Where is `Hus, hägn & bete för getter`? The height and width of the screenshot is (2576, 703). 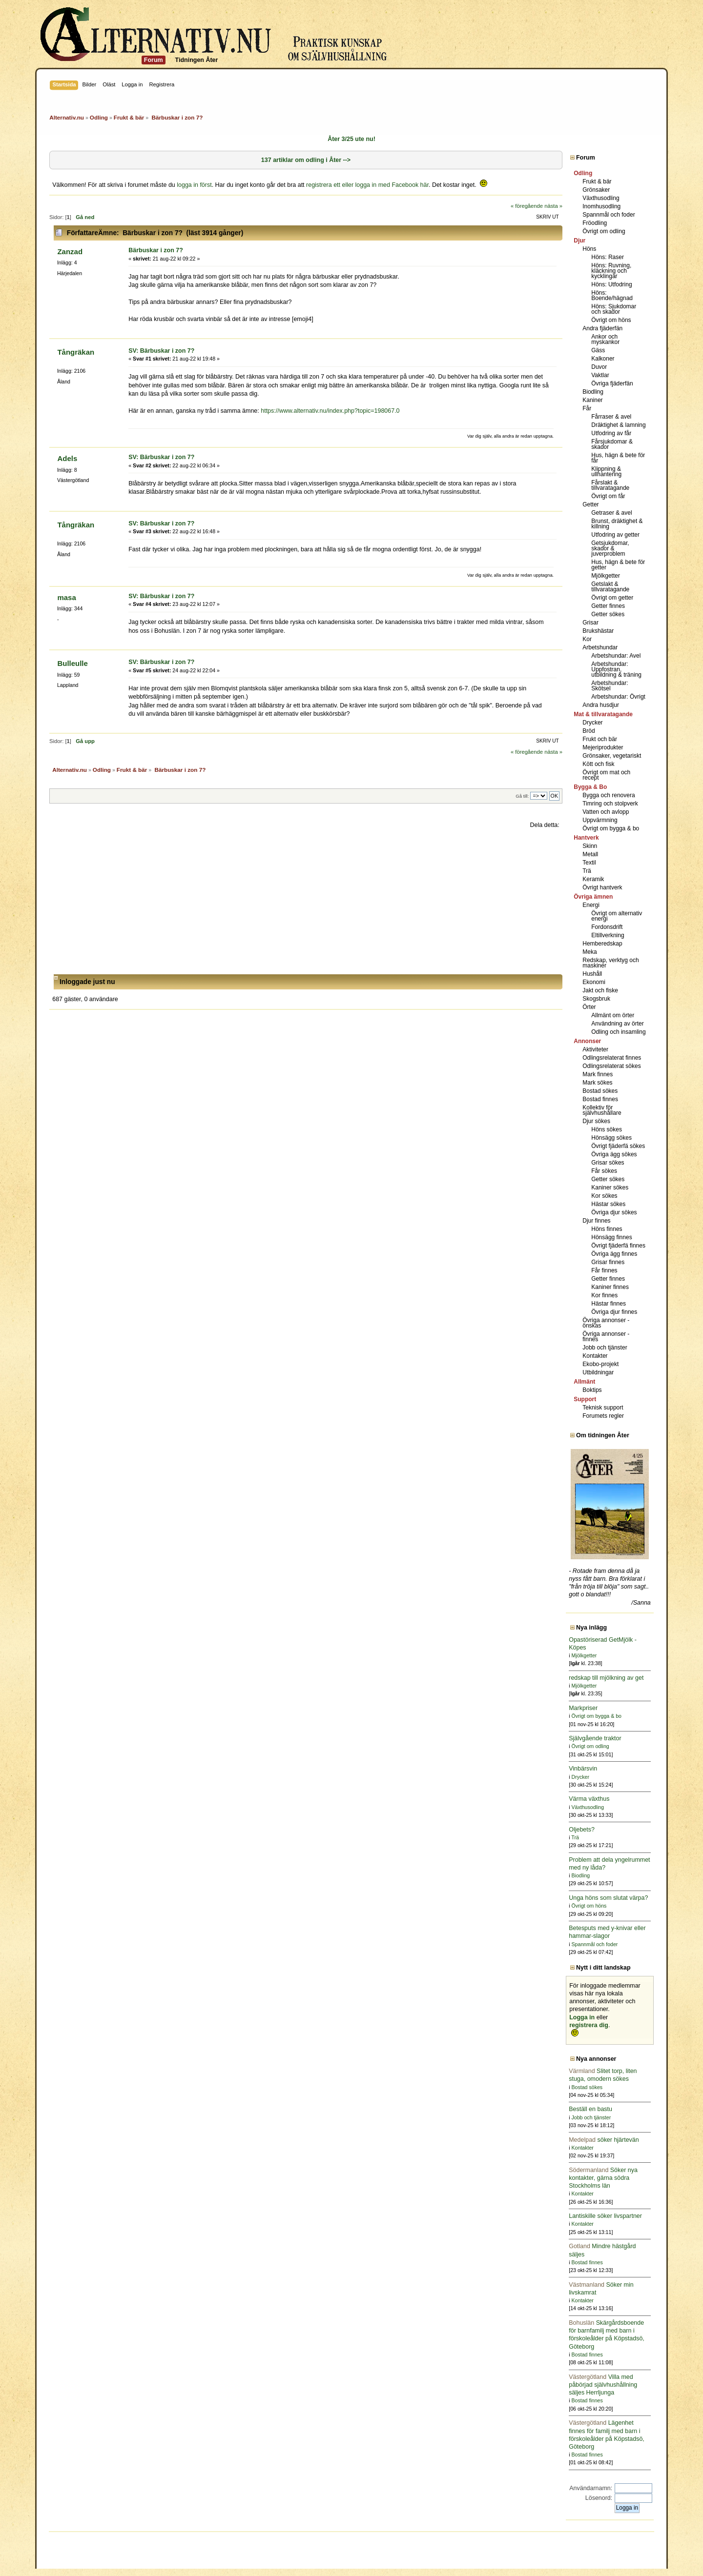 Hus, hägn & bete för getter is located at coordinates (618, 565).